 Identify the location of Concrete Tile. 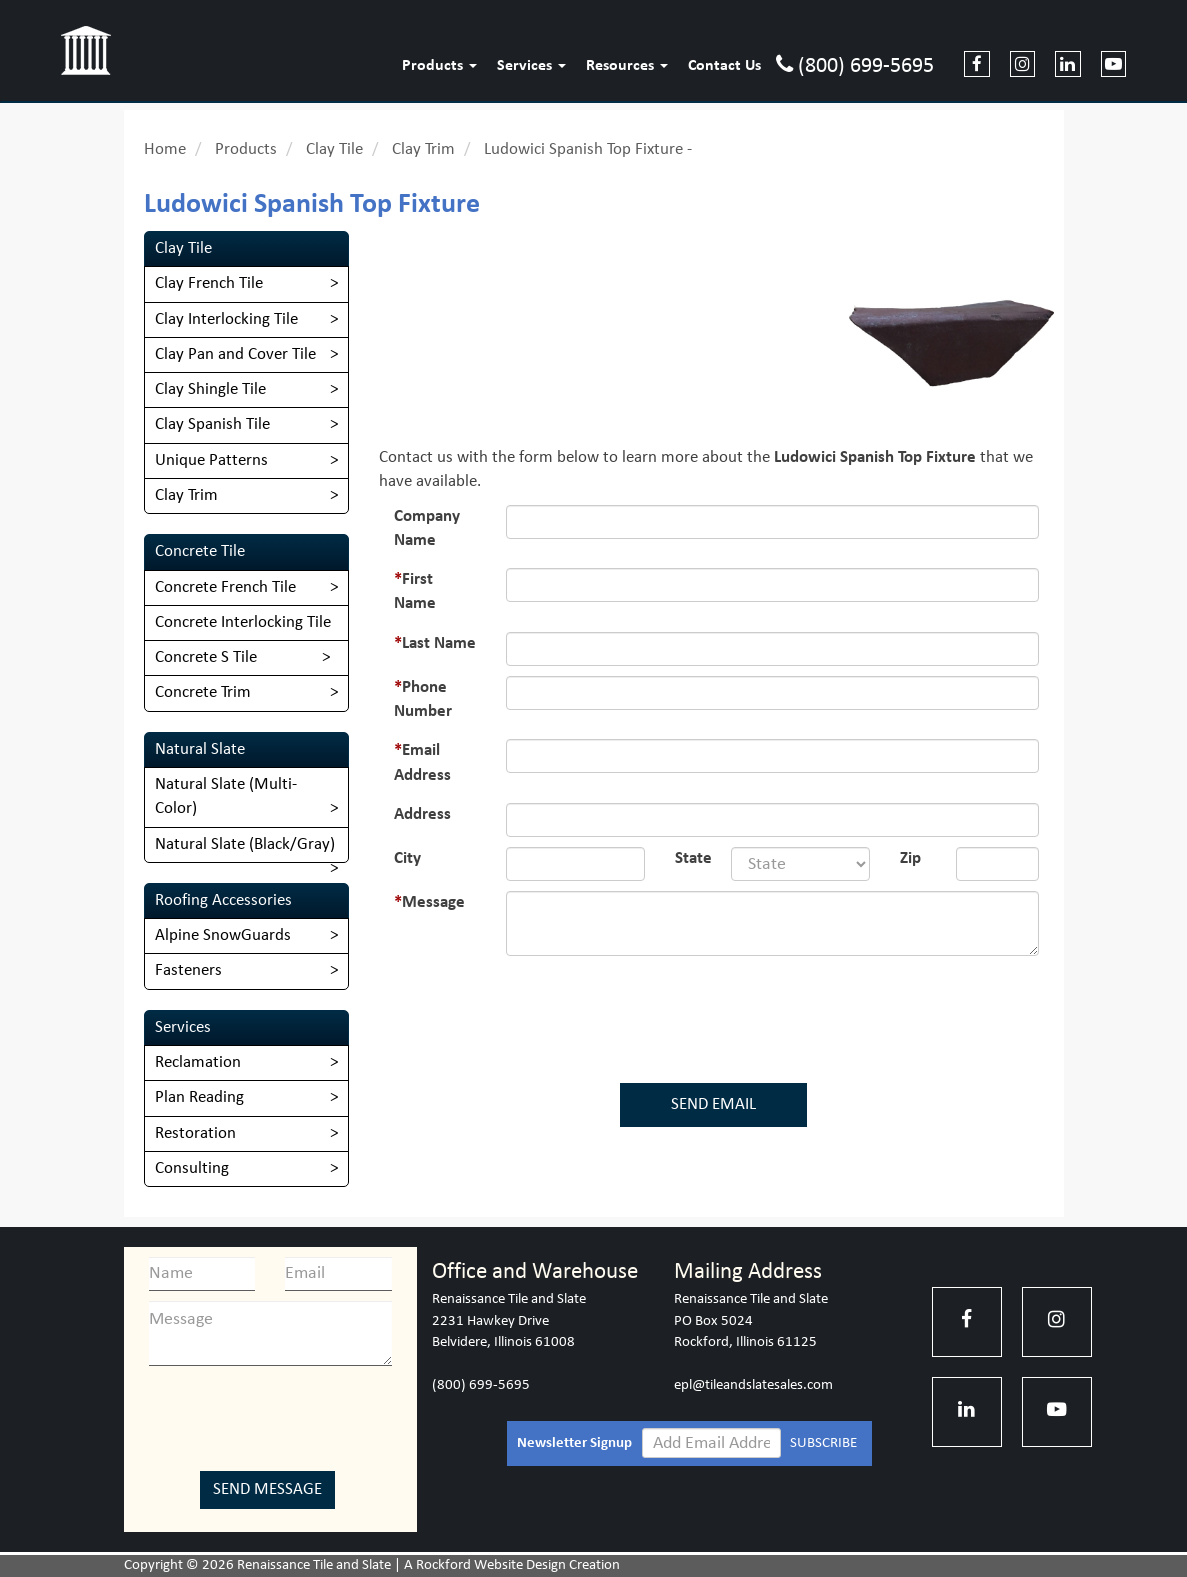
(200, 551).